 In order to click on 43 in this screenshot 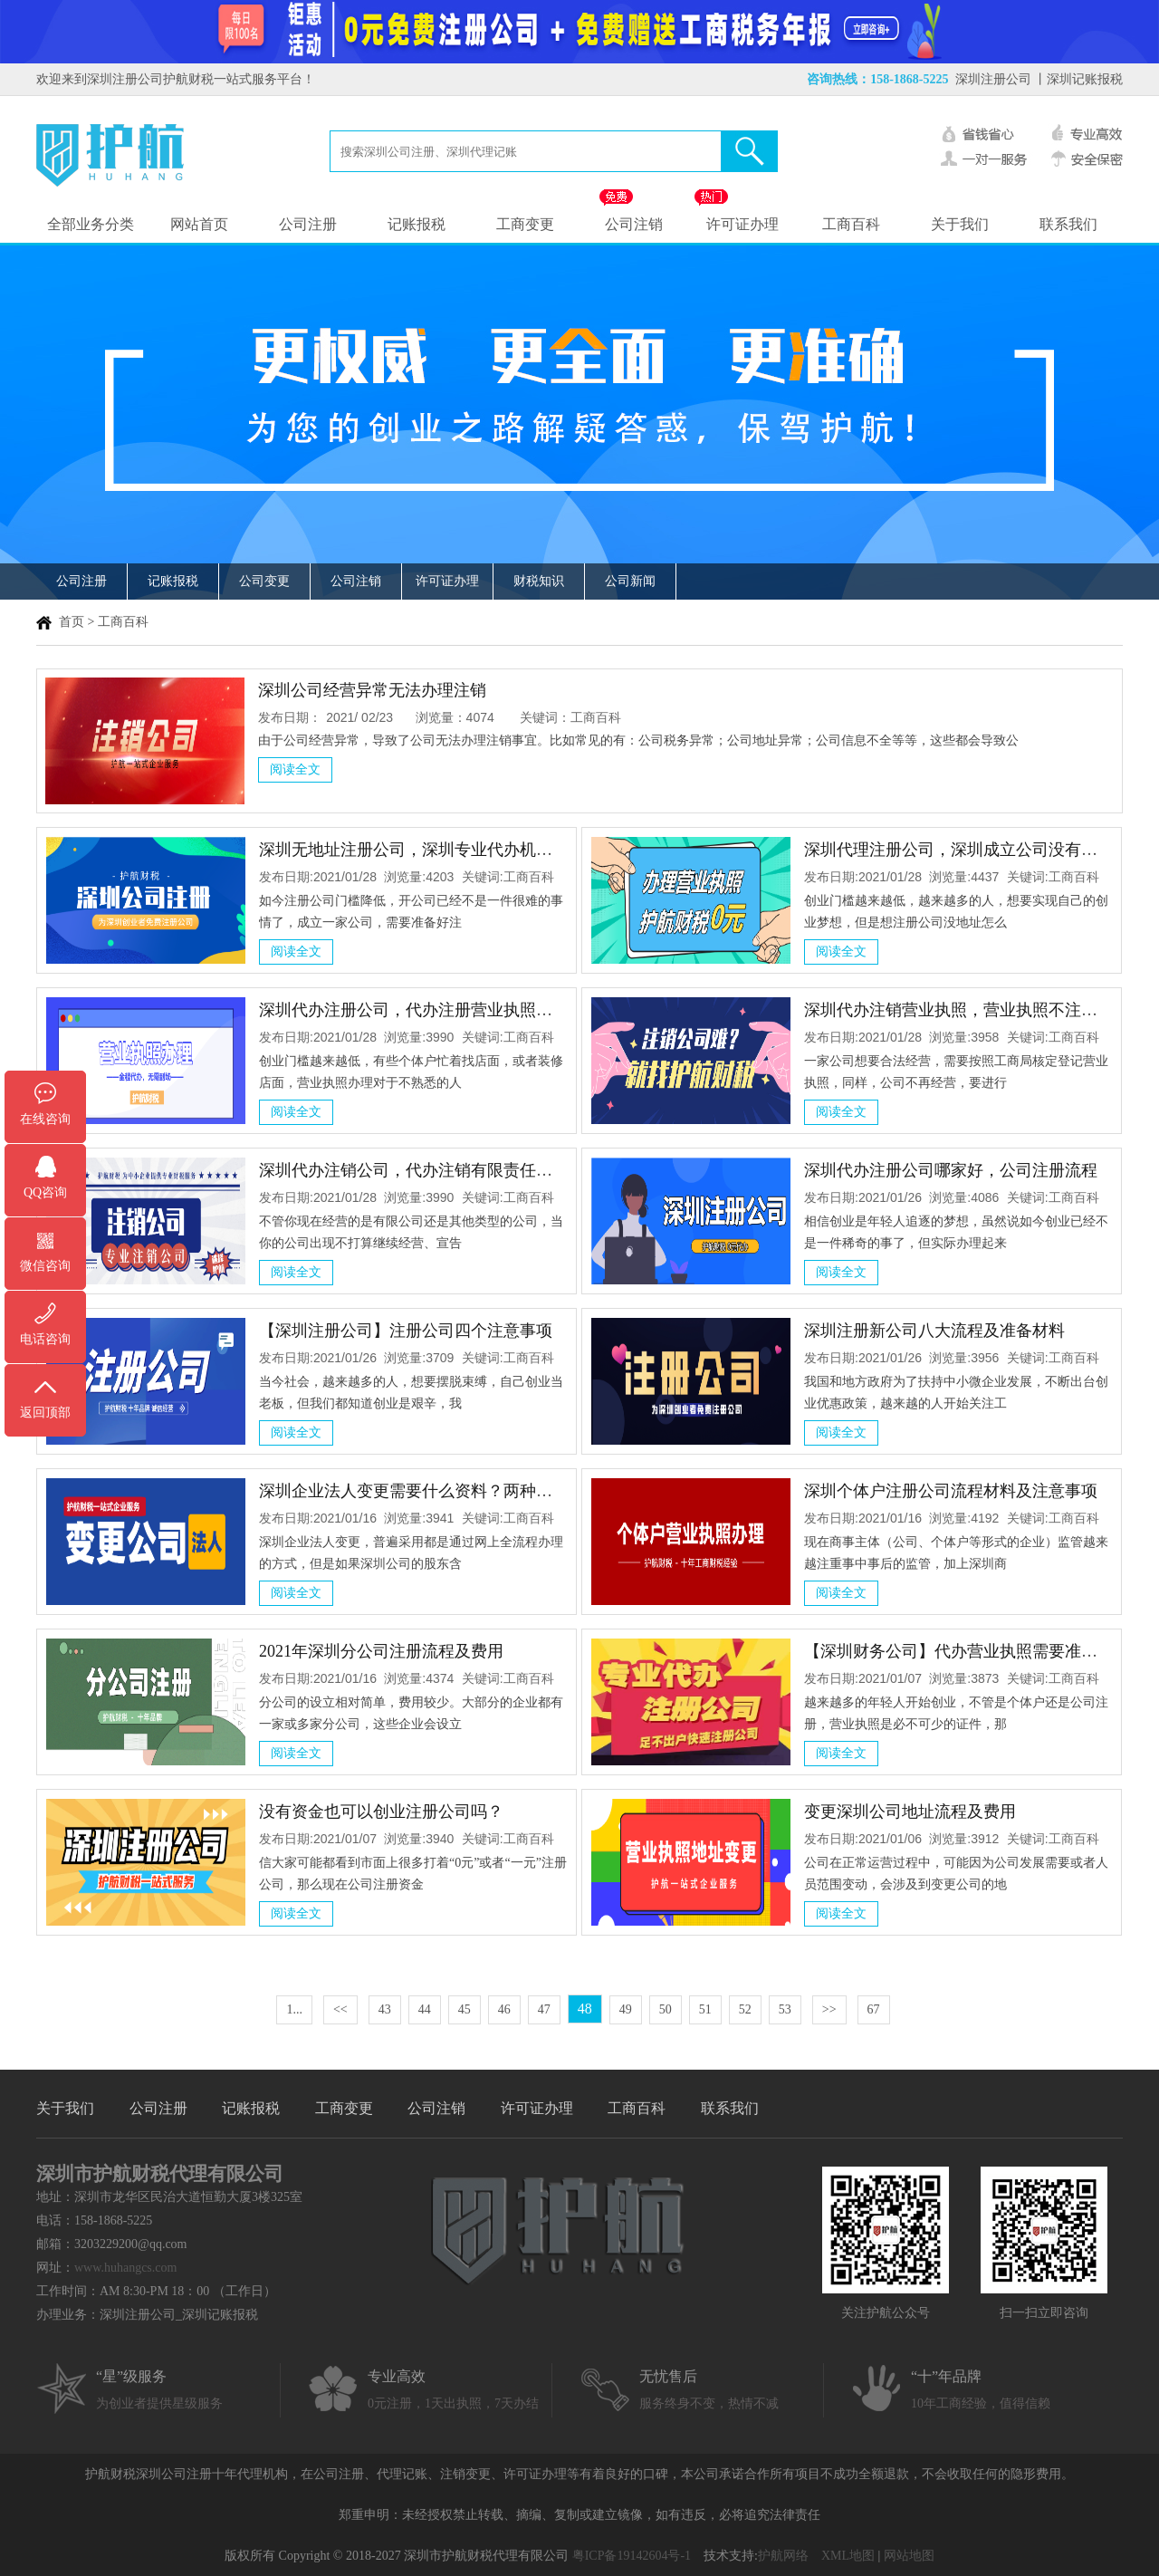, I will do `click(384, 2009)`.